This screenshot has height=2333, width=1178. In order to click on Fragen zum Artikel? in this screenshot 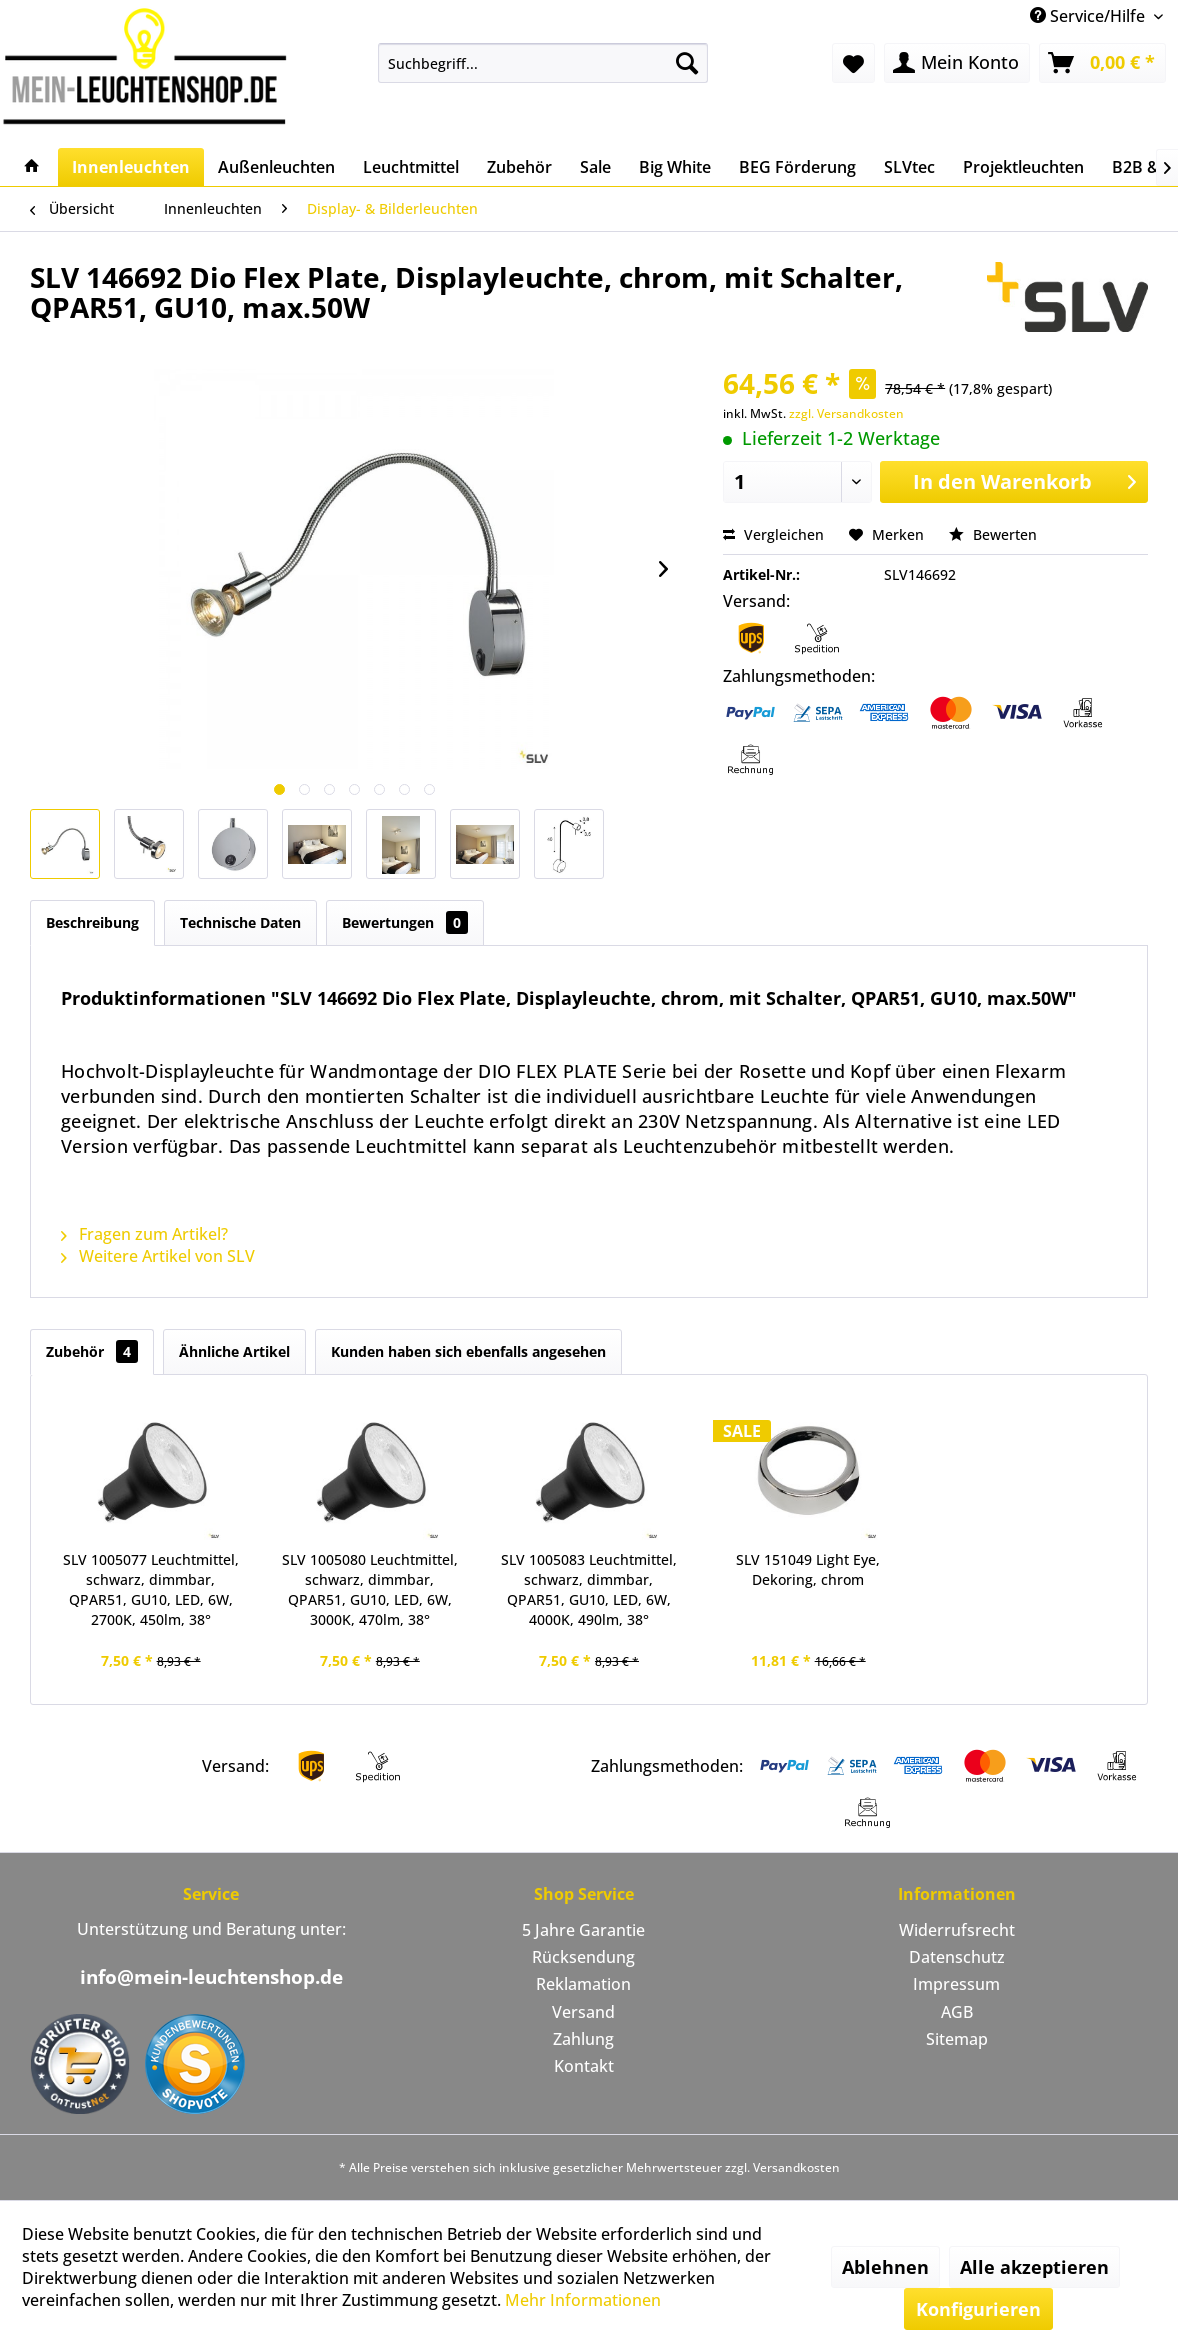, I will do `click(144, 1234)`.